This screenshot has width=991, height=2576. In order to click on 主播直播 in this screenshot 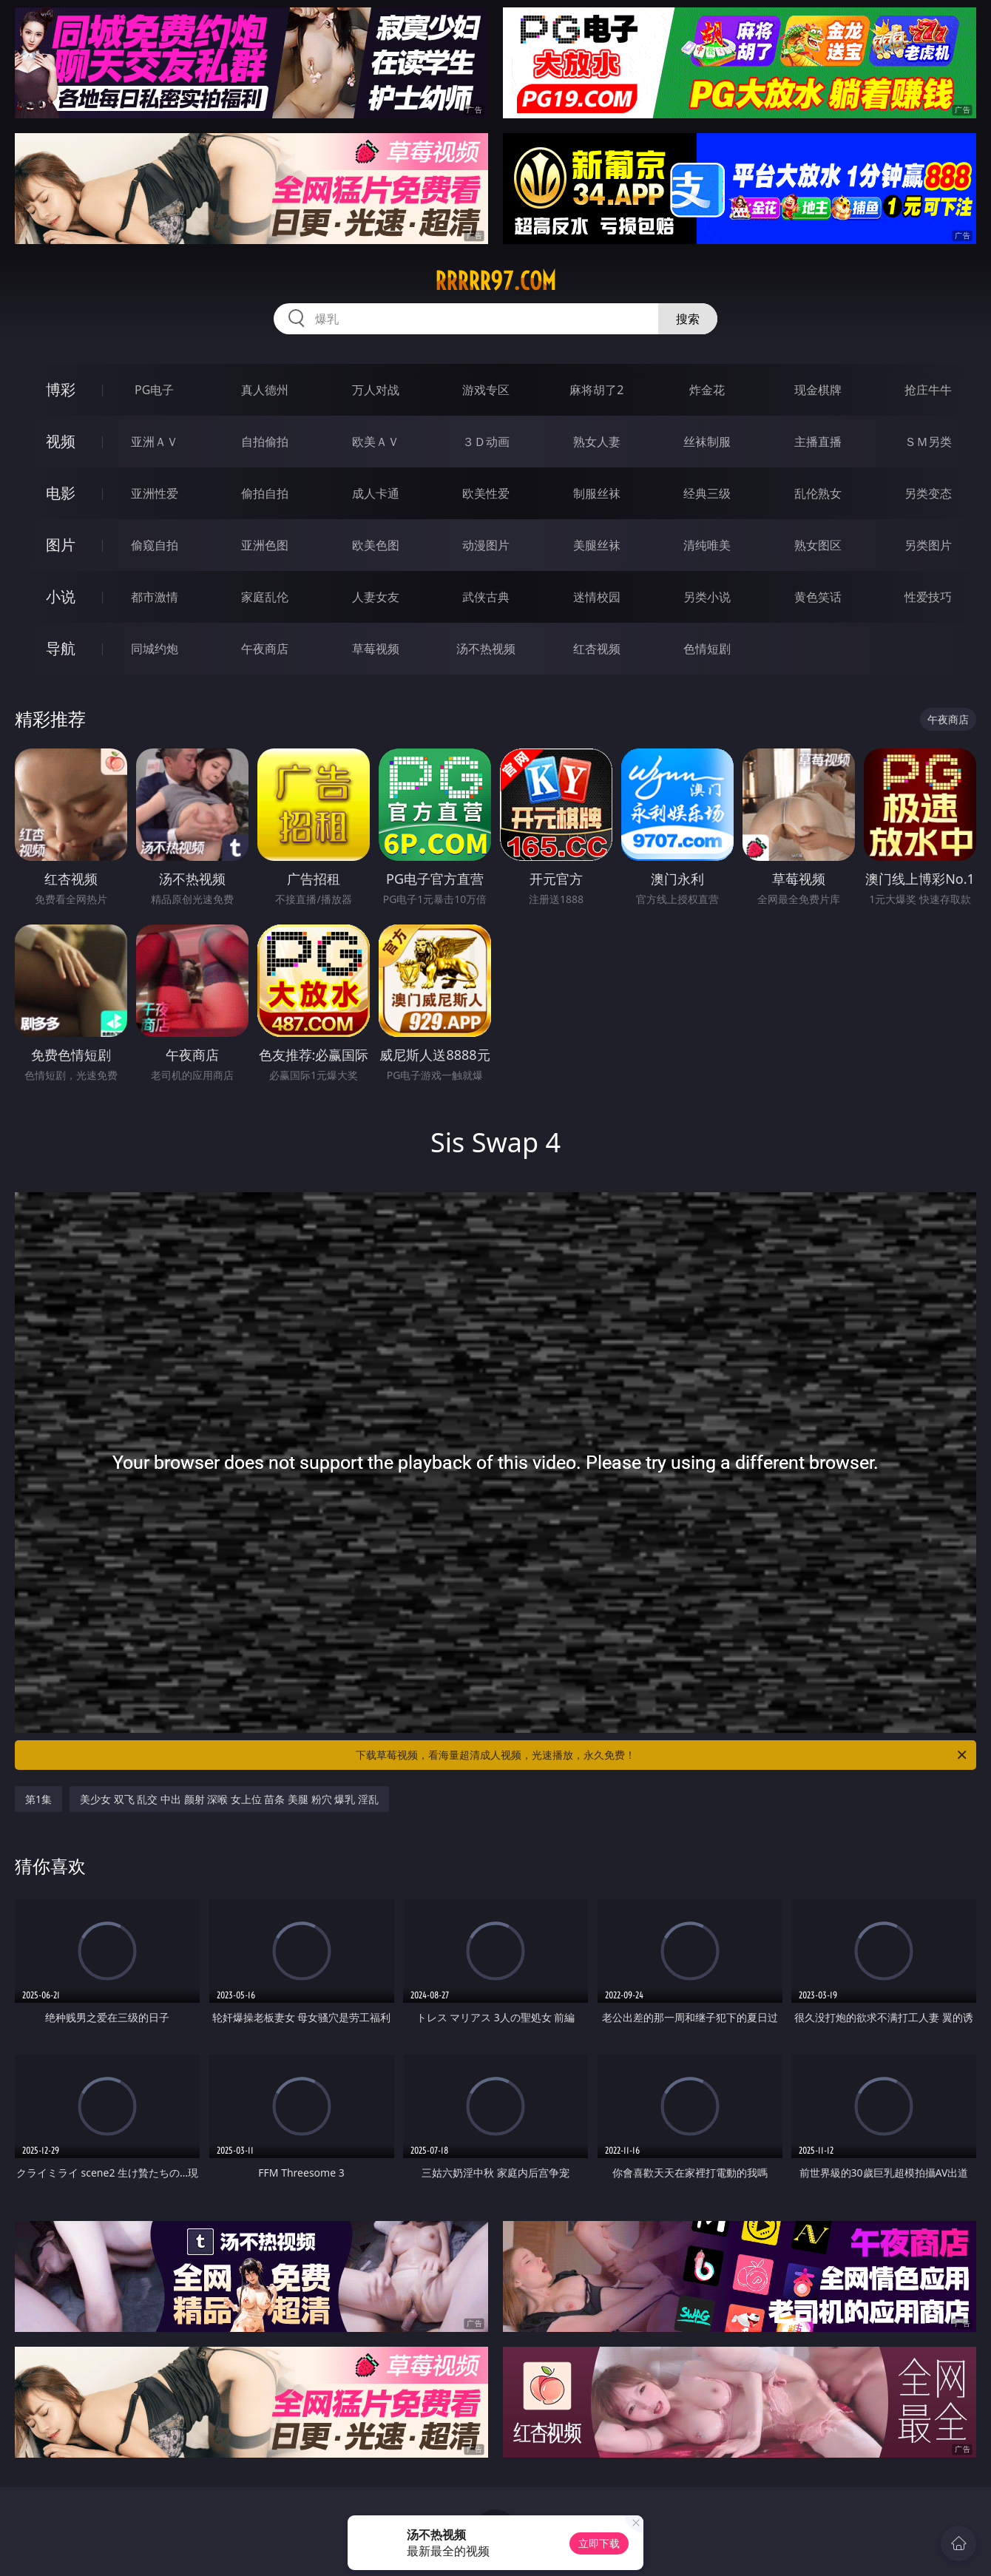, I will do `click(818, 441)`.